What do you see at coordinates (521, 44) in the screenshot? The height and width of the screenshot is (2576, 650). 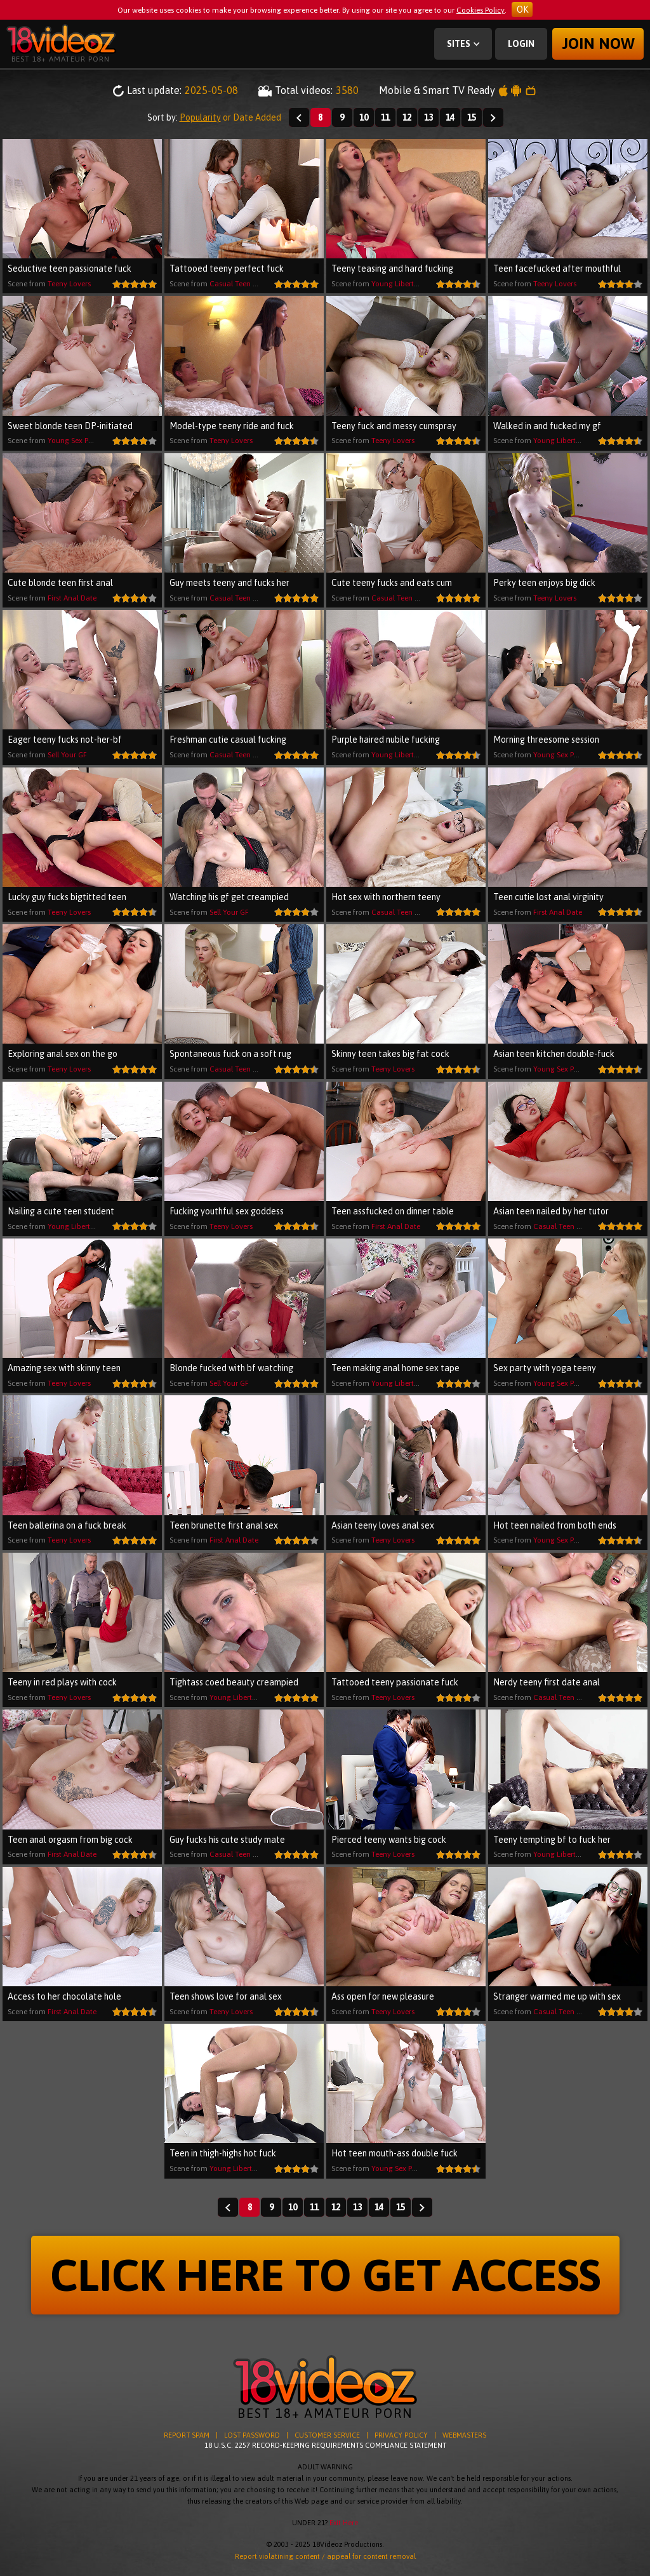 I see `Login` at bounding box center [521, 44].